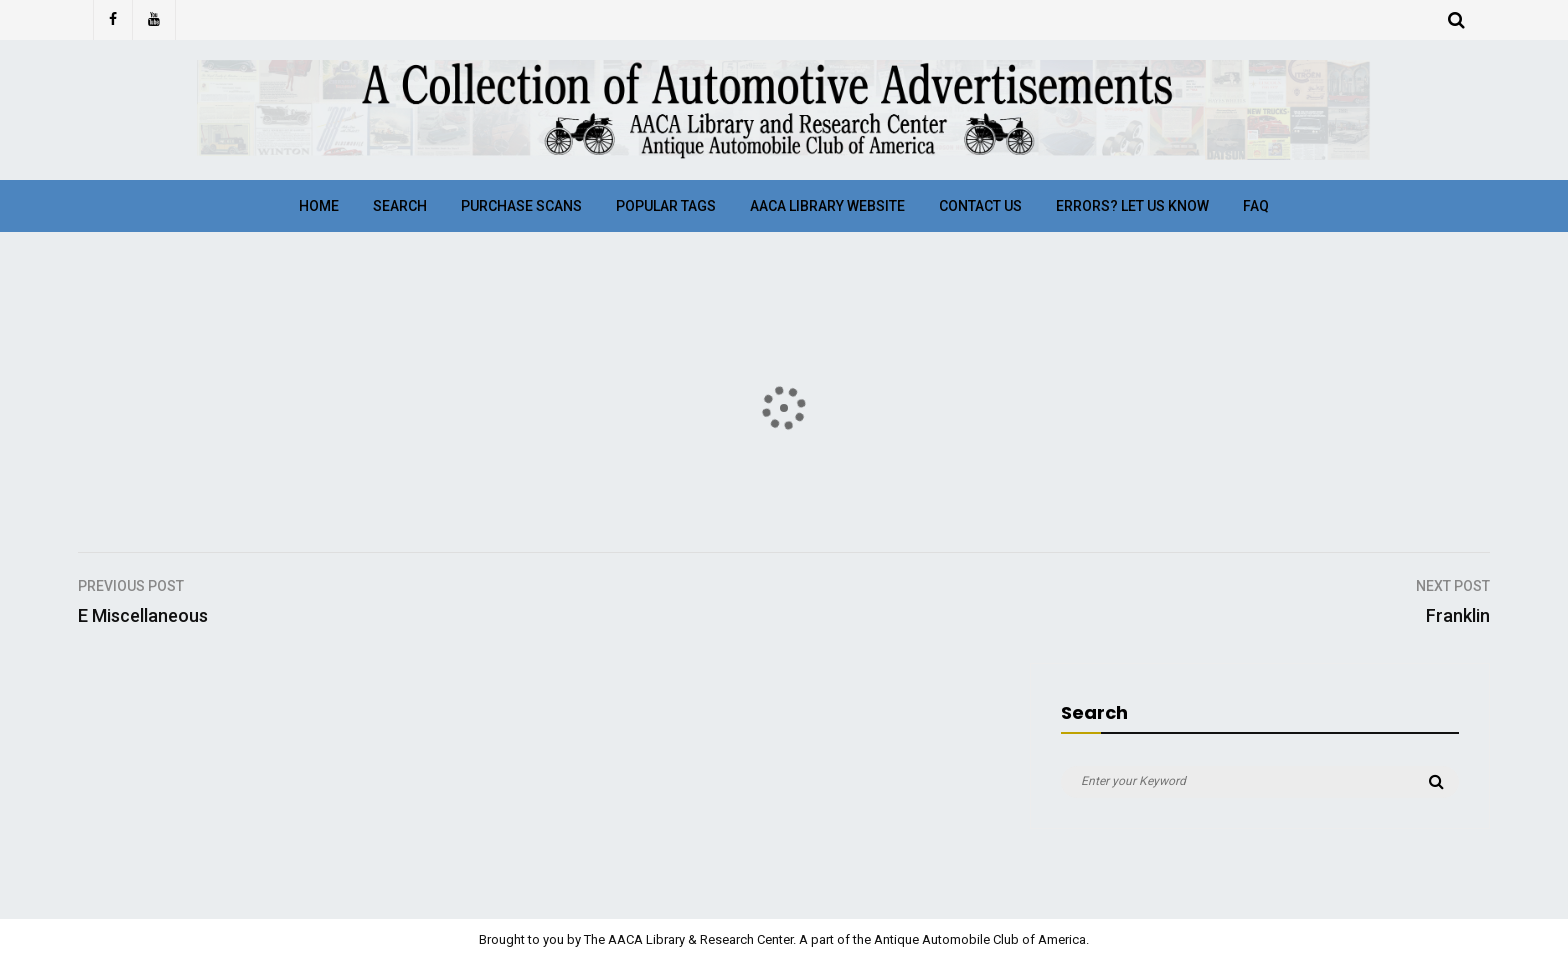 Image resolution: width=1568 pixels, height=961 pixels. I want to click on Purchase Scans, so click(521, 206).